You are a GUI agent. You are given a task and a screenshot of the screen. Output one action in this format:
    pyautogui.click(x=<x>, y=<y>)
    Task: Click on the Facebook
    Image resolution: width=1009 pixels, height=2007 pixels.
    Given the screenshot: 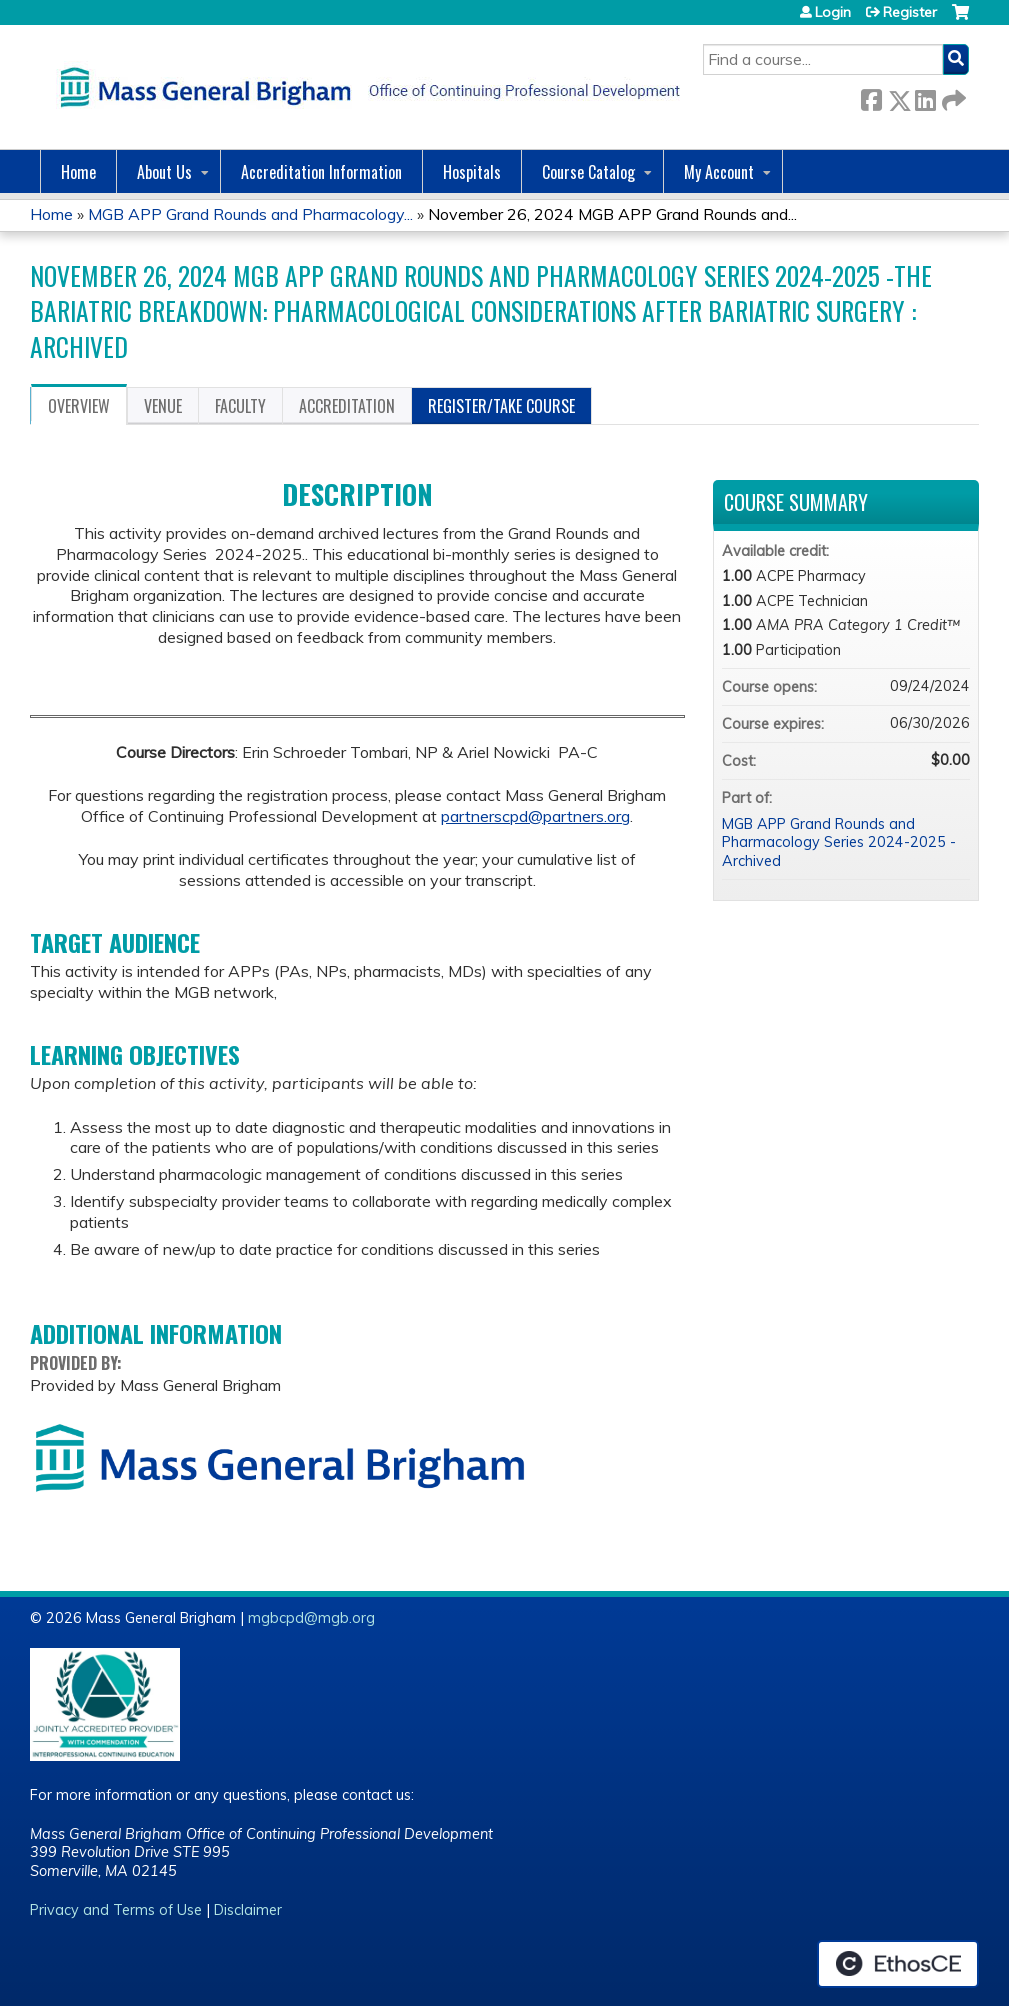 What is the action you would take?
    pyautogui.click(x=871, y=96)
    